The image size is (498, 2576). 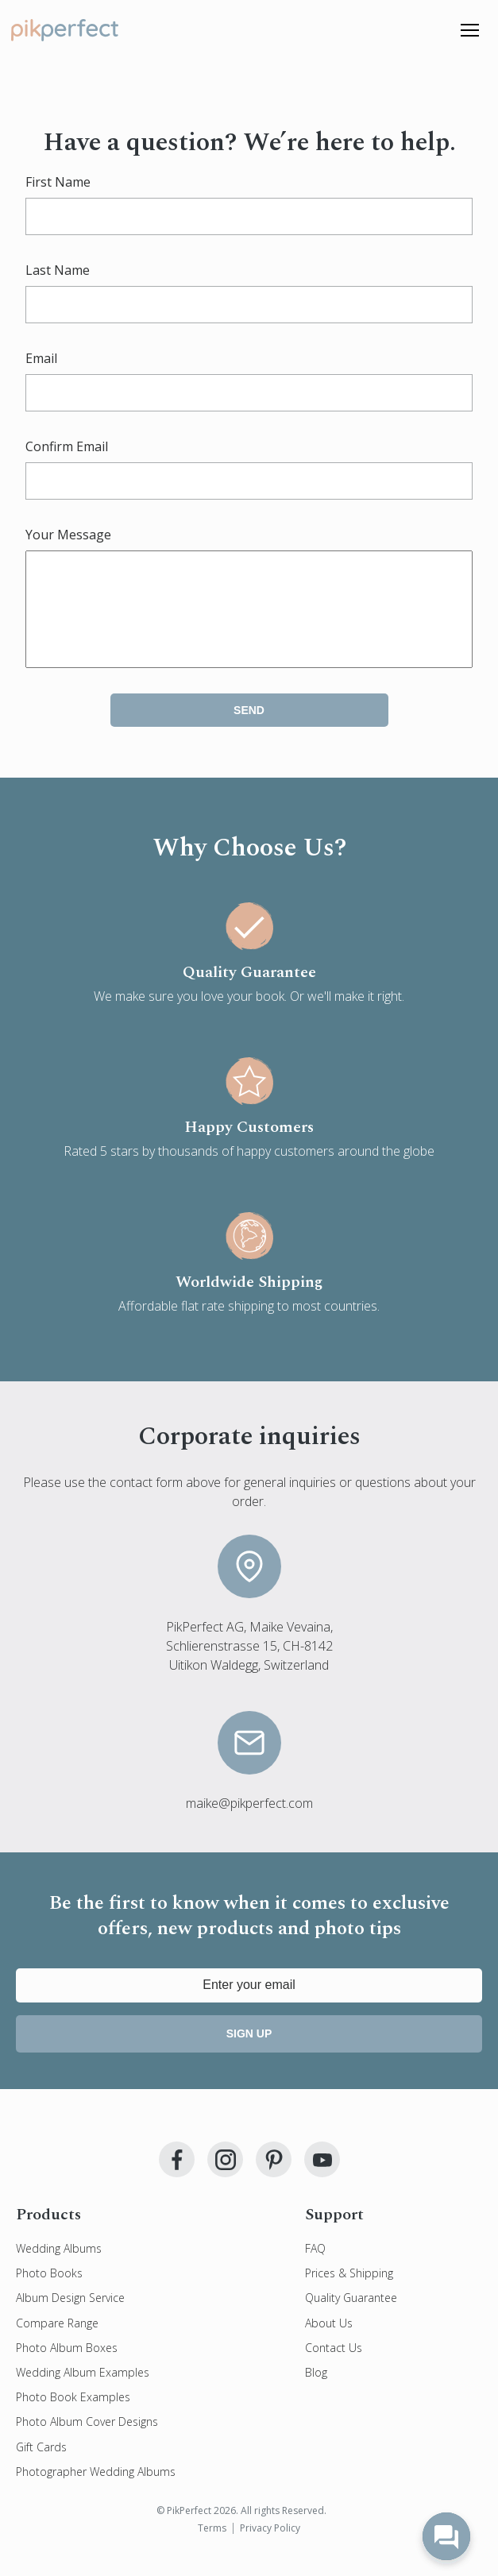 What do you see at coordinates (249, 2052) in the screenshot?
I see `Sign up` at bounding box center [249, 2052].